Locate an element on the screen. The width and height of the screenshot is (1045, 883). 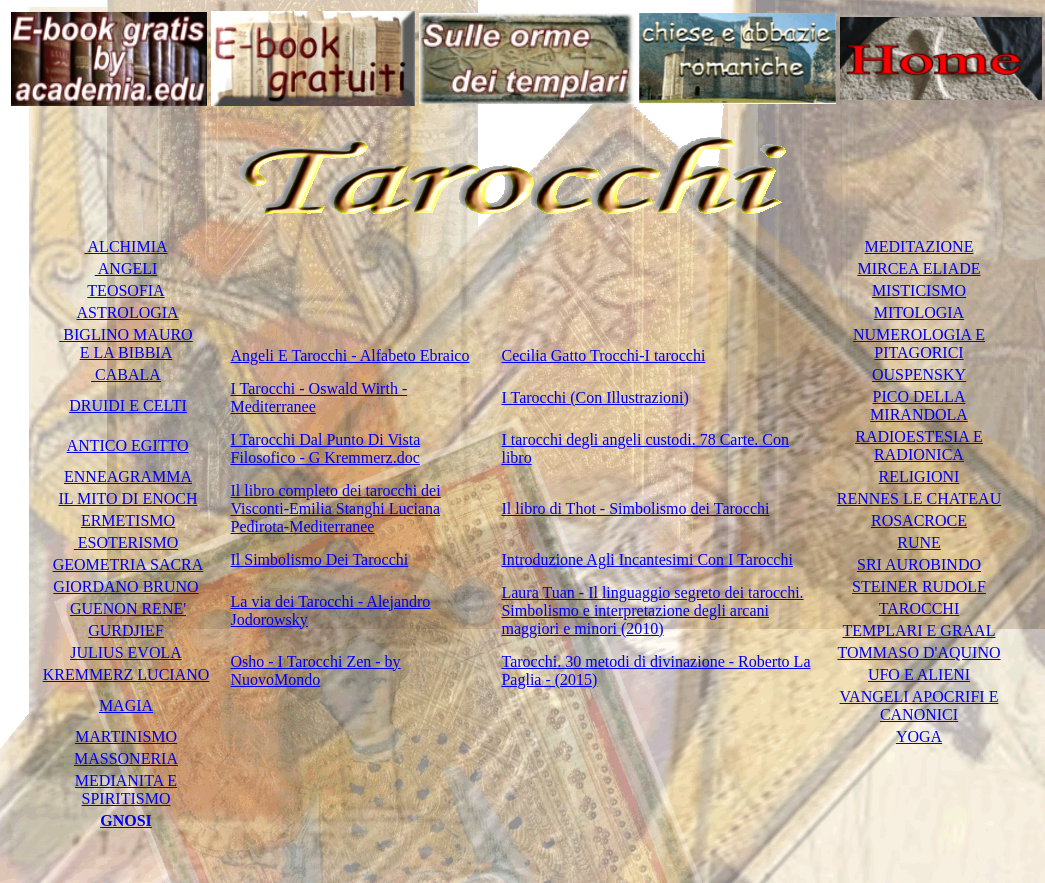
ENNEAGRAMMA is located at coordinates (128, 476).